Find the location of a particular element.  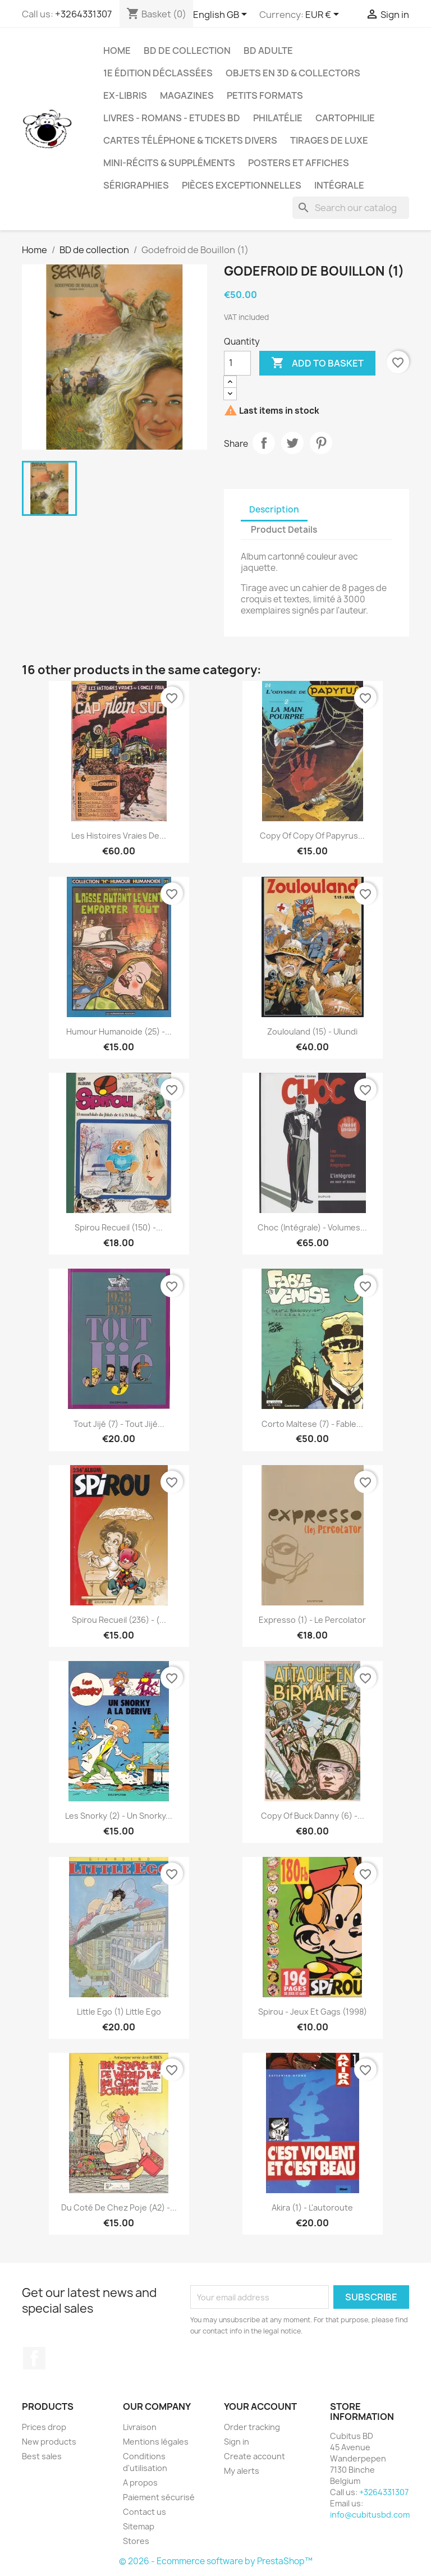

Sérigraphies is located at coordinates (136, 185).